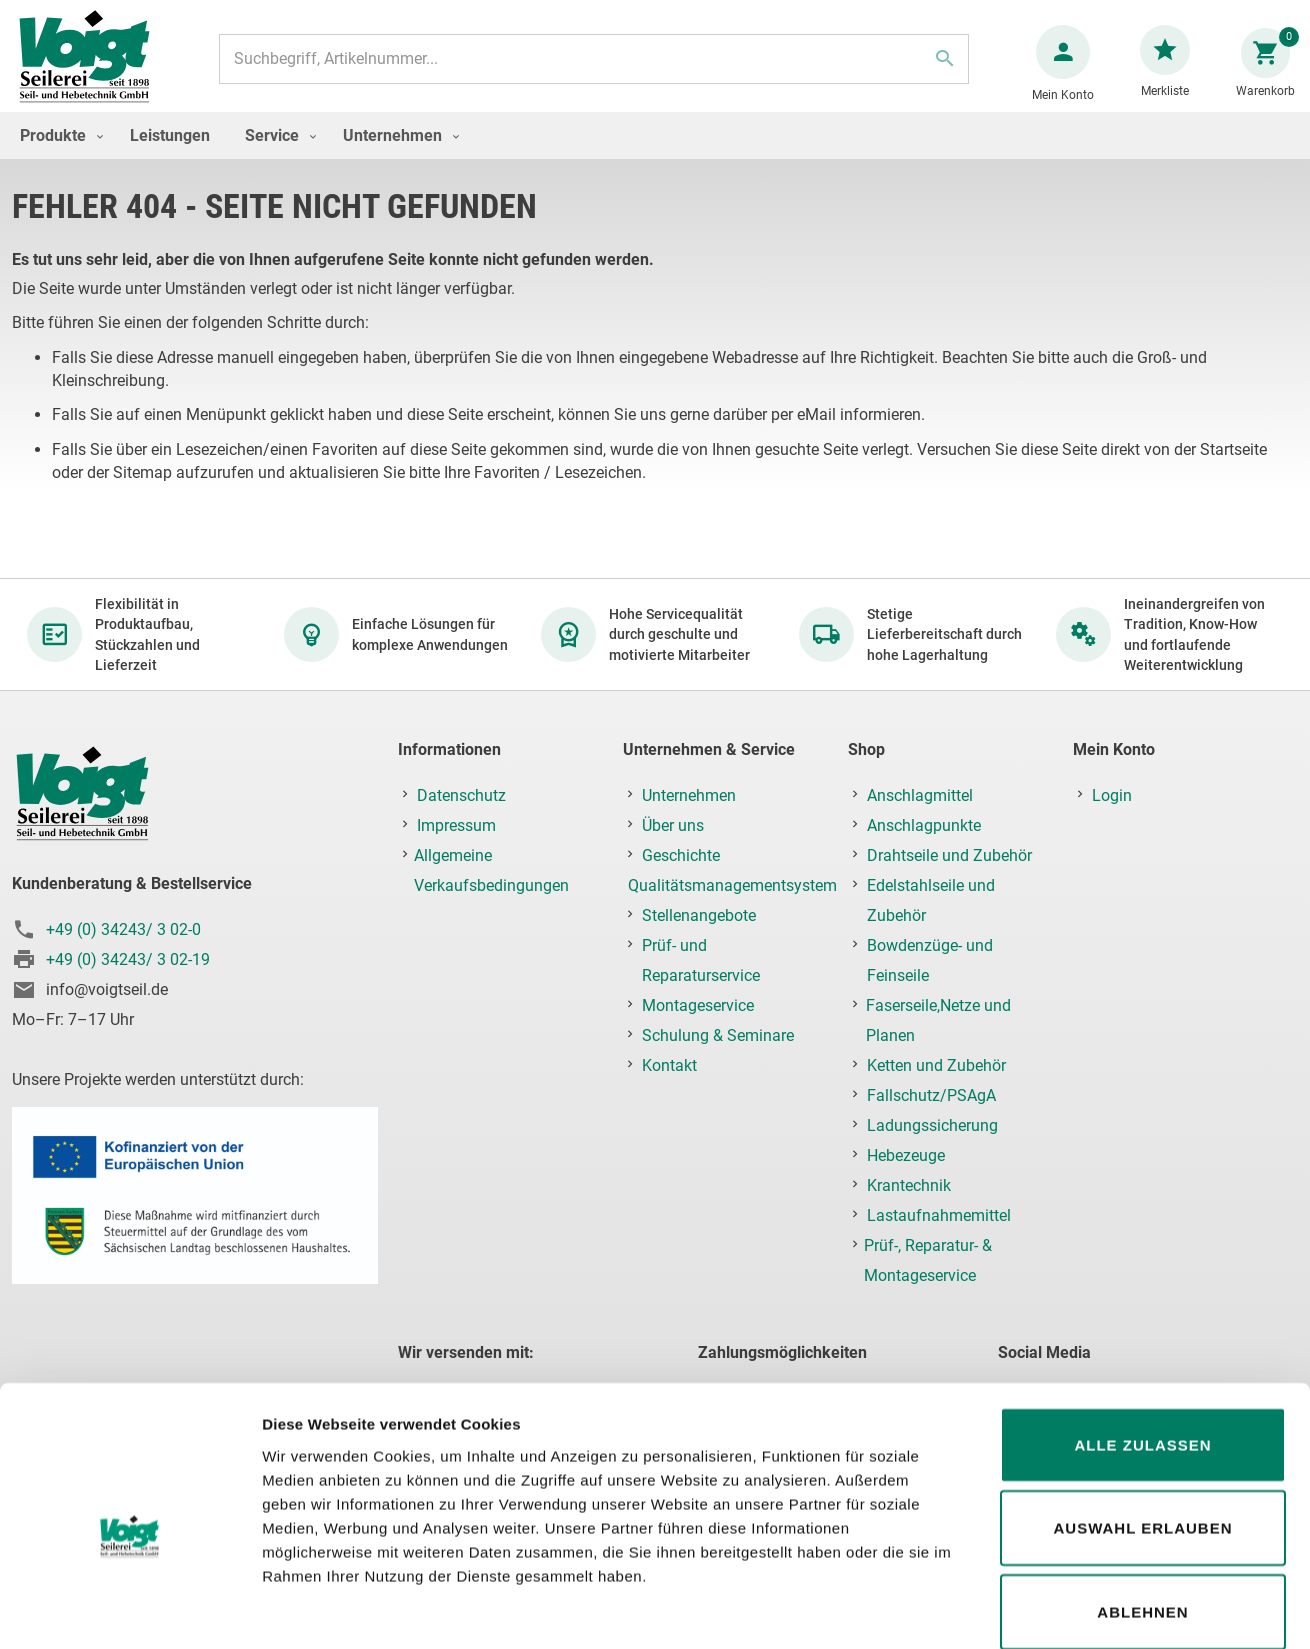  Describe the element at coordinates (931, 901) in the screenshot. I see `Edelstahlseile und Zubehör` at that location.